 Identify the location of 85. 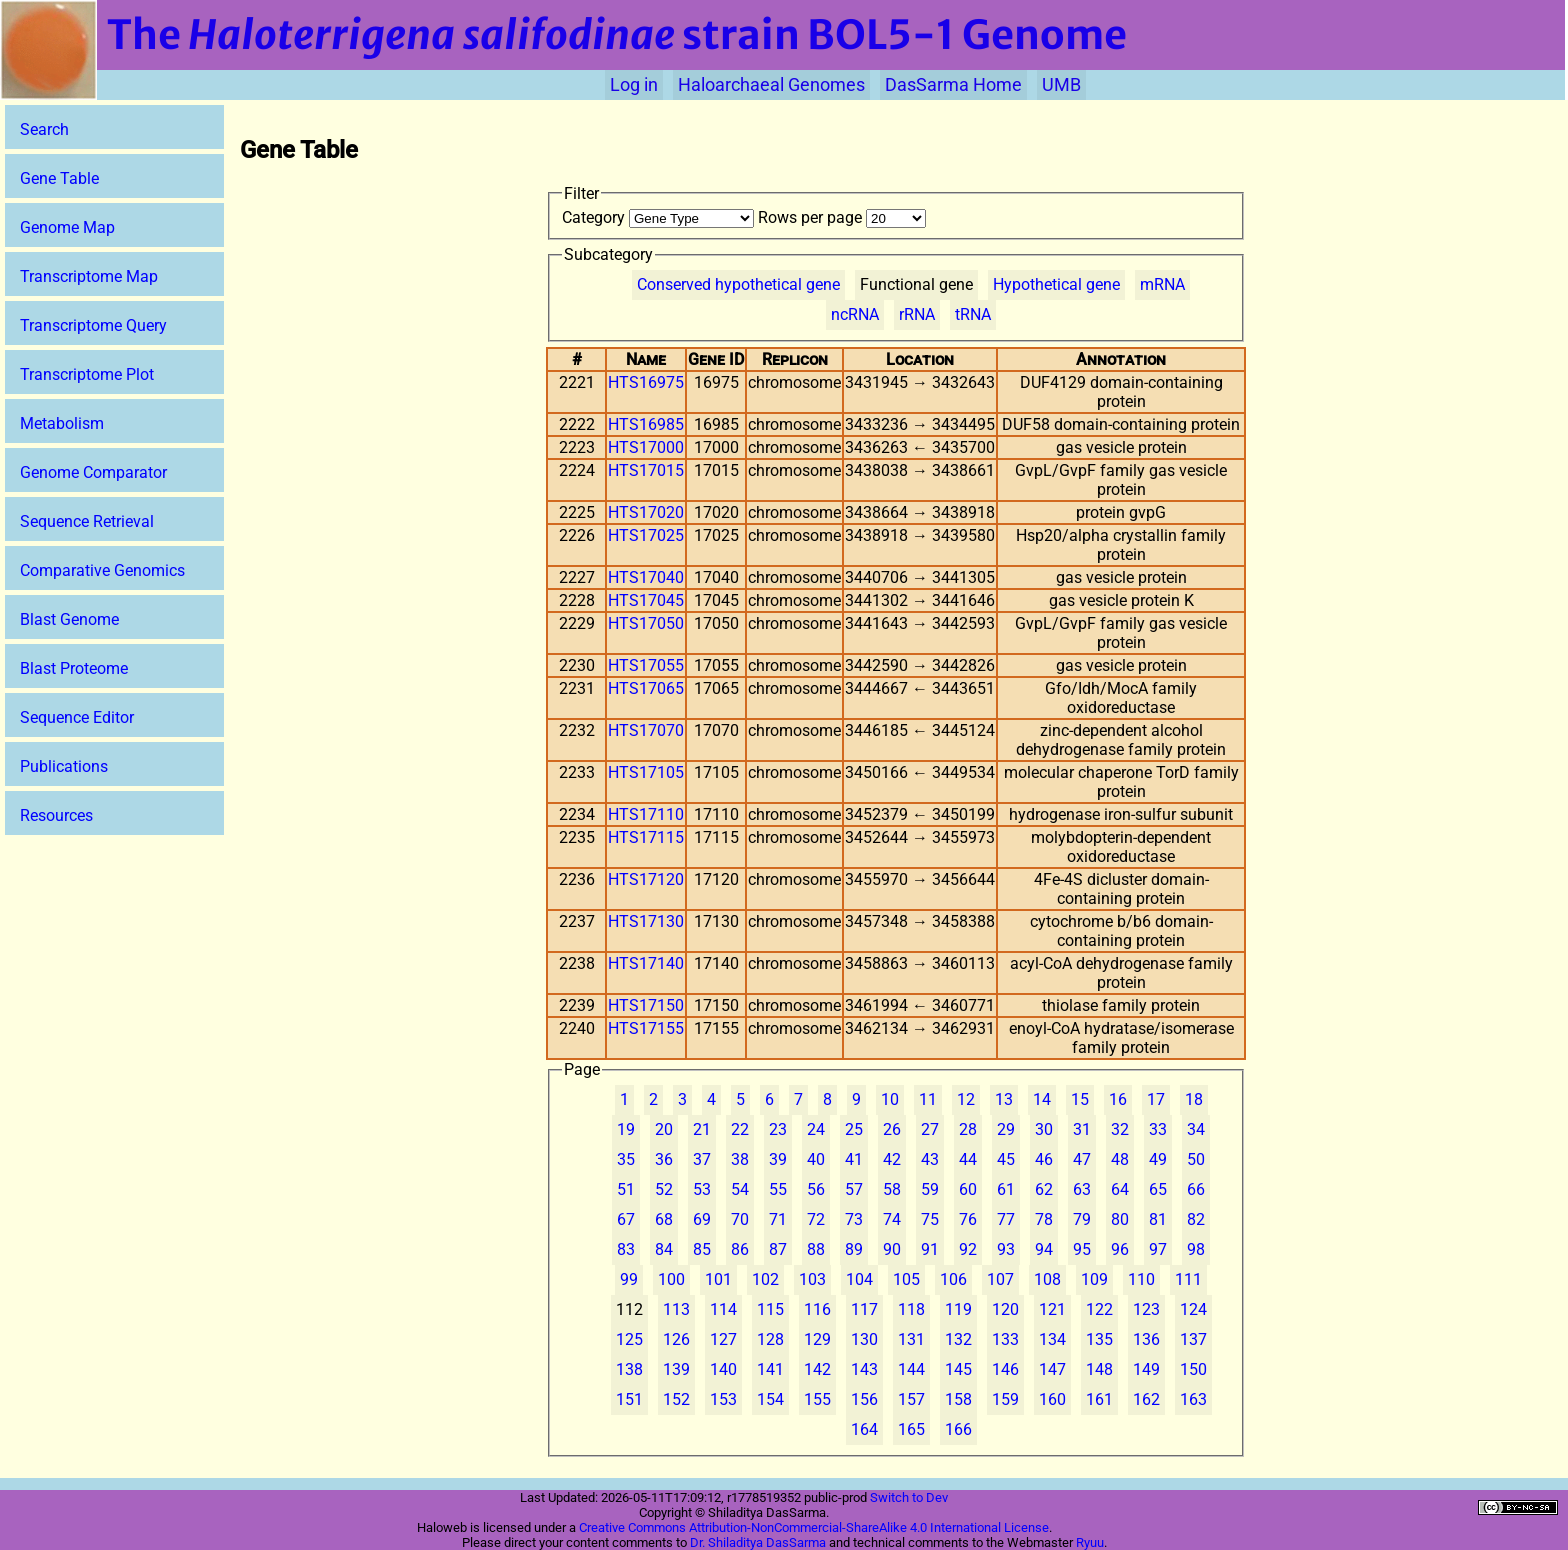
(702, 1249).